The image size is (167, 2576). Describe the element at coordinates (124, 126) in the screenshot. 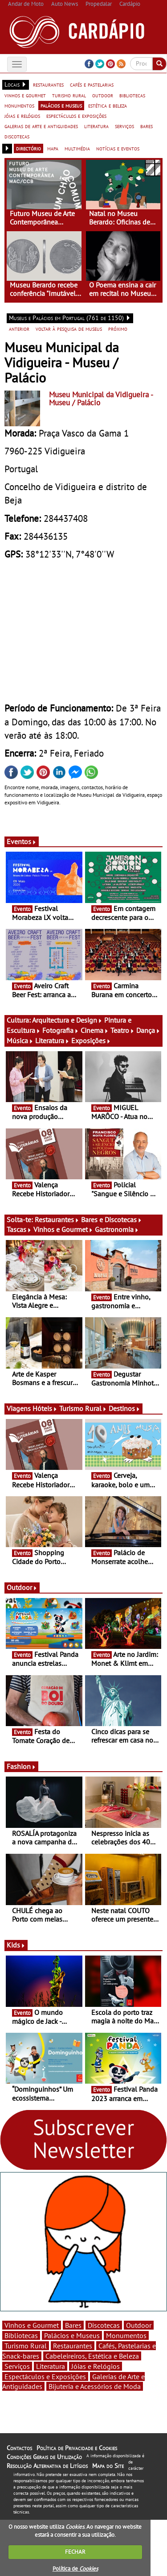

I see `serviços` at that location.